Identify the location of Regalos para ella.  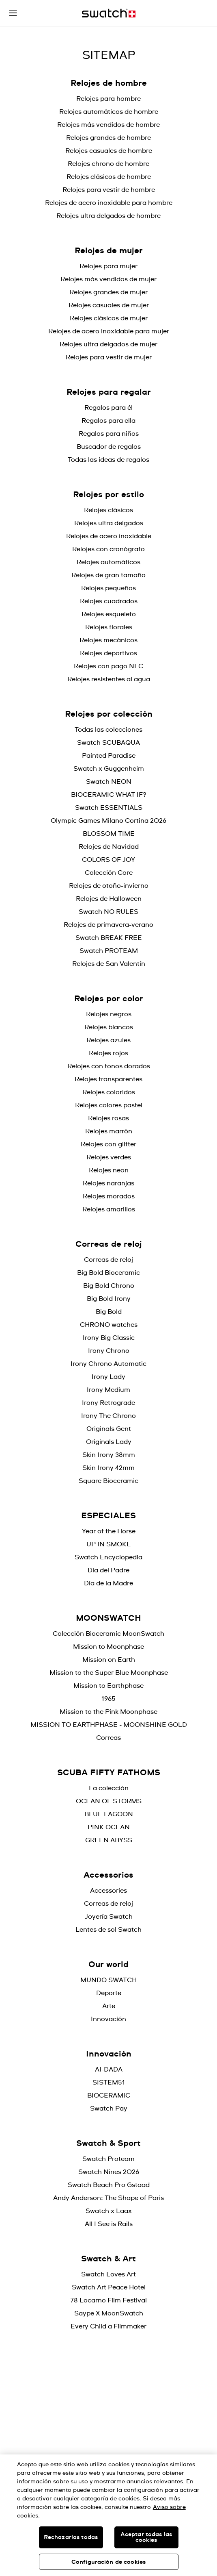
(108, 420).